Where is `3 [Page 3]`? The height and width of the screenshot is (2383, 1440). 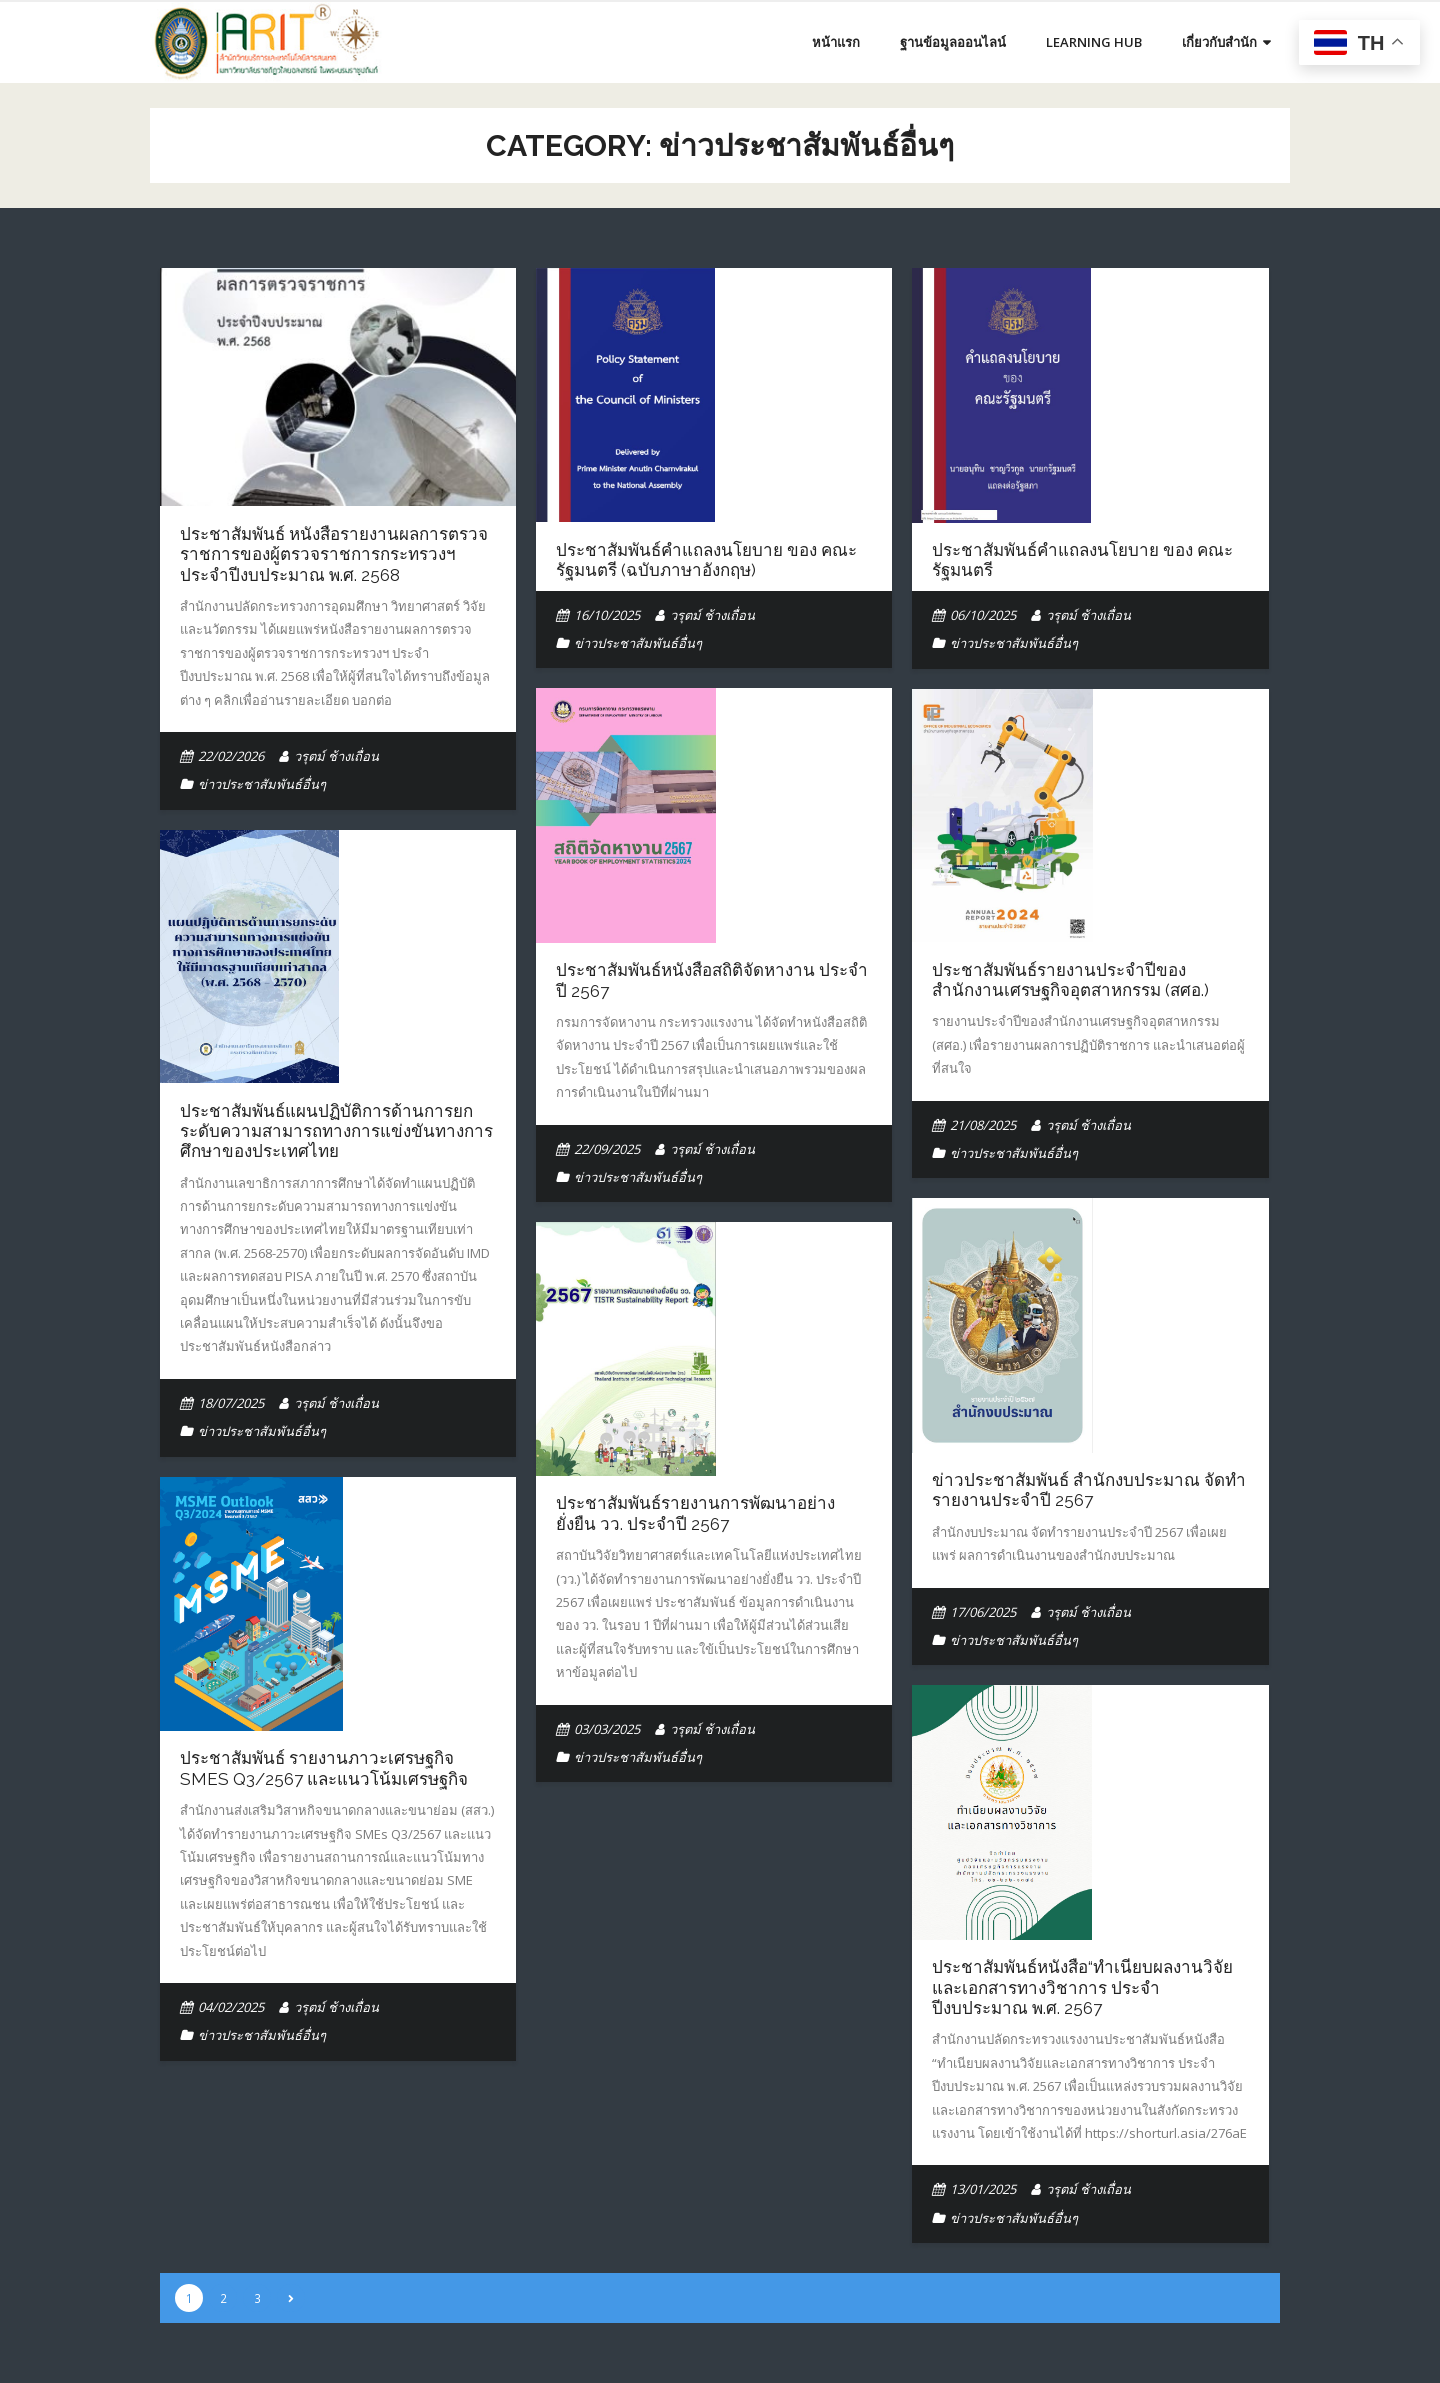 3 [Page 3] is located at coordinates (257, 2298).